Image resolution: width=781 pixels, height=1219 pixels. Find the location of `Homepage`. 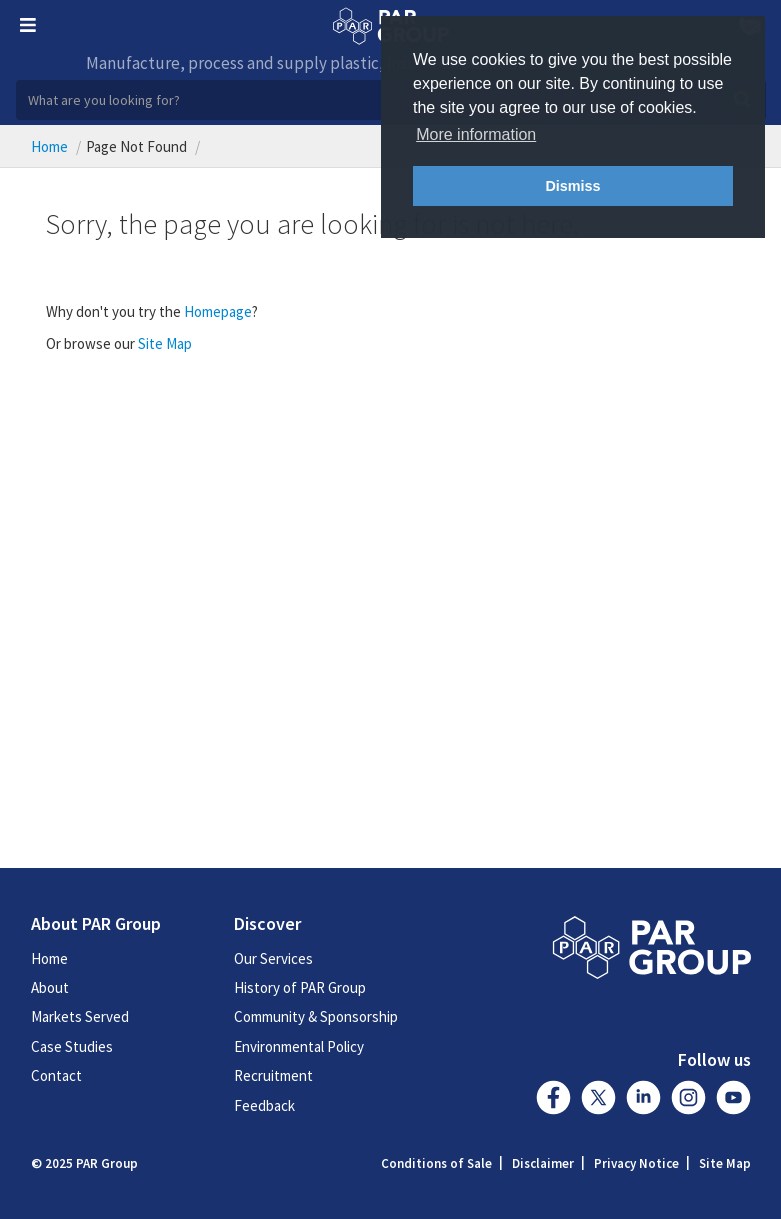

Homepage is located at coordinates (218, 311).